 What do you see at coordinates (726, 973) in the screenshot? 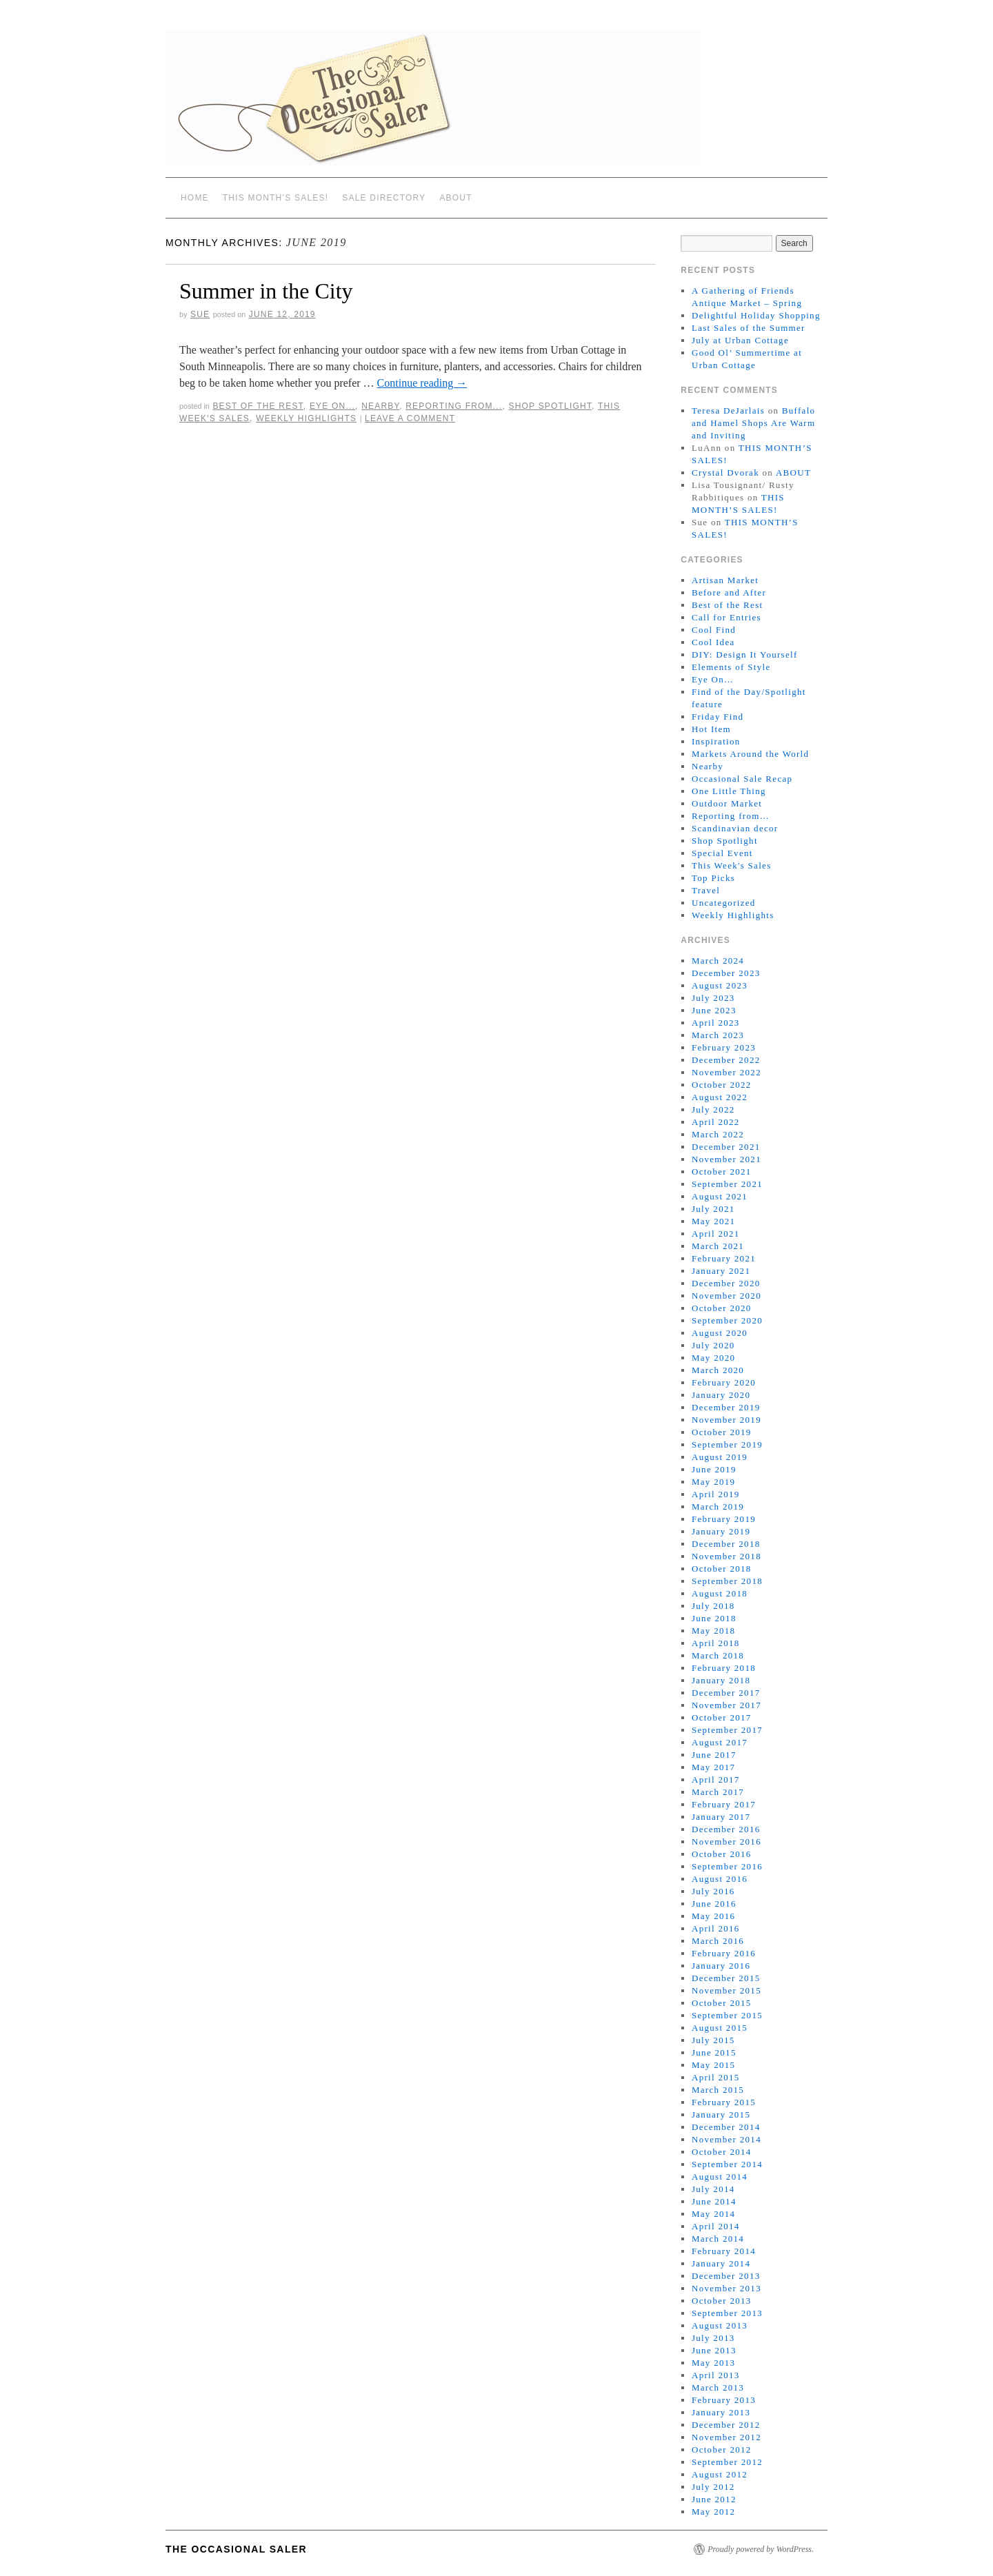
I see `December 2023` at bounding box center [726, 973].